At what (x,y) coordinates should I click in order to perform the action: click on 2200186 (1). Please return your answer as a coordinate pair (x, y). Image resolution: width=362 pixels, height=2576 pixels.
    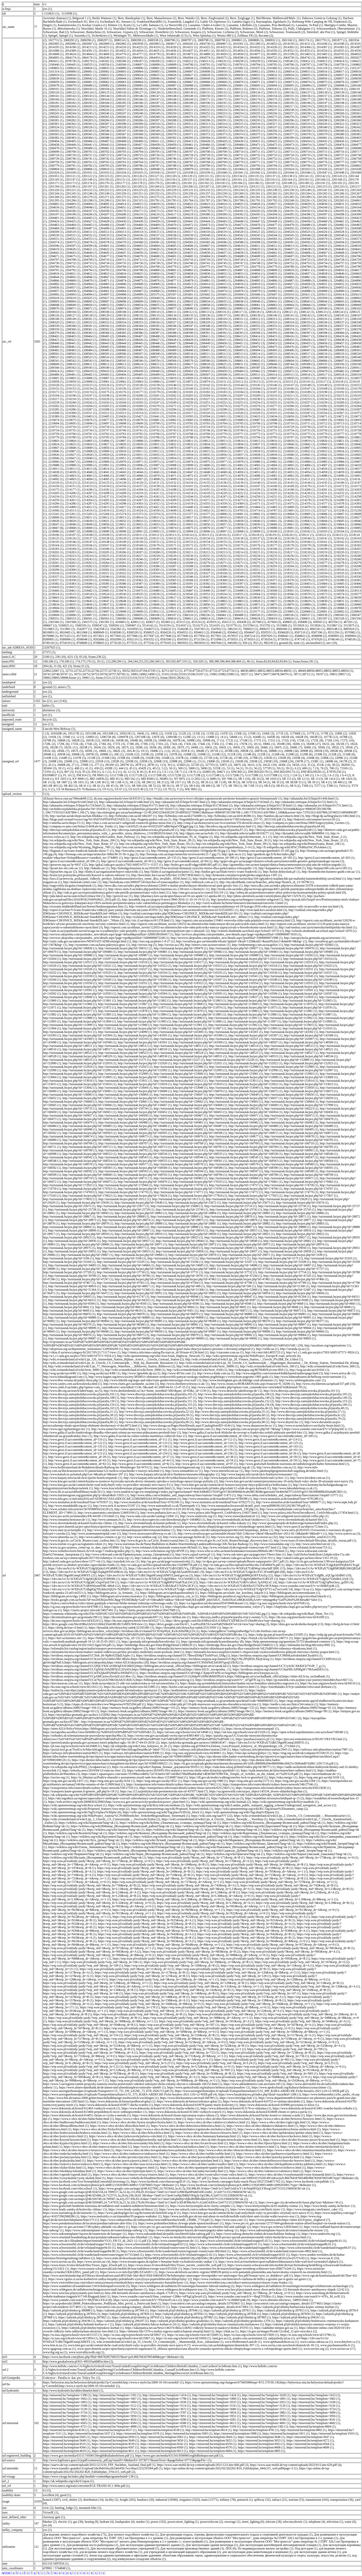
    Looking at the image, I should click on (139, 103).